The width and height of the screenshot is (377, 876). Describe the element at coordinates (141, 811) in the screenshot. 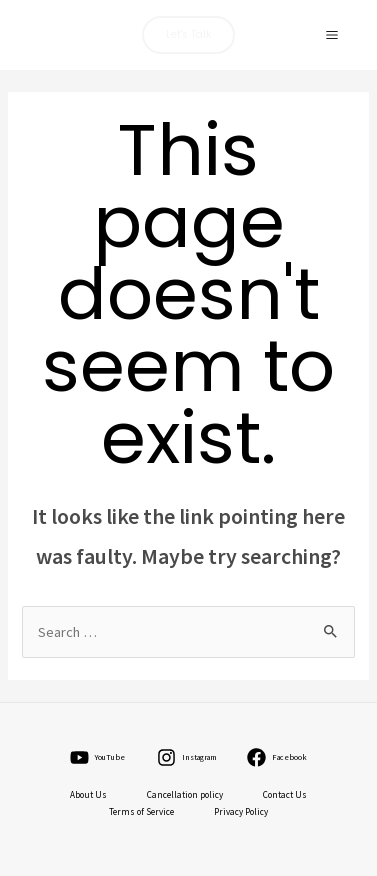

I see `Terms of Service` at that location.